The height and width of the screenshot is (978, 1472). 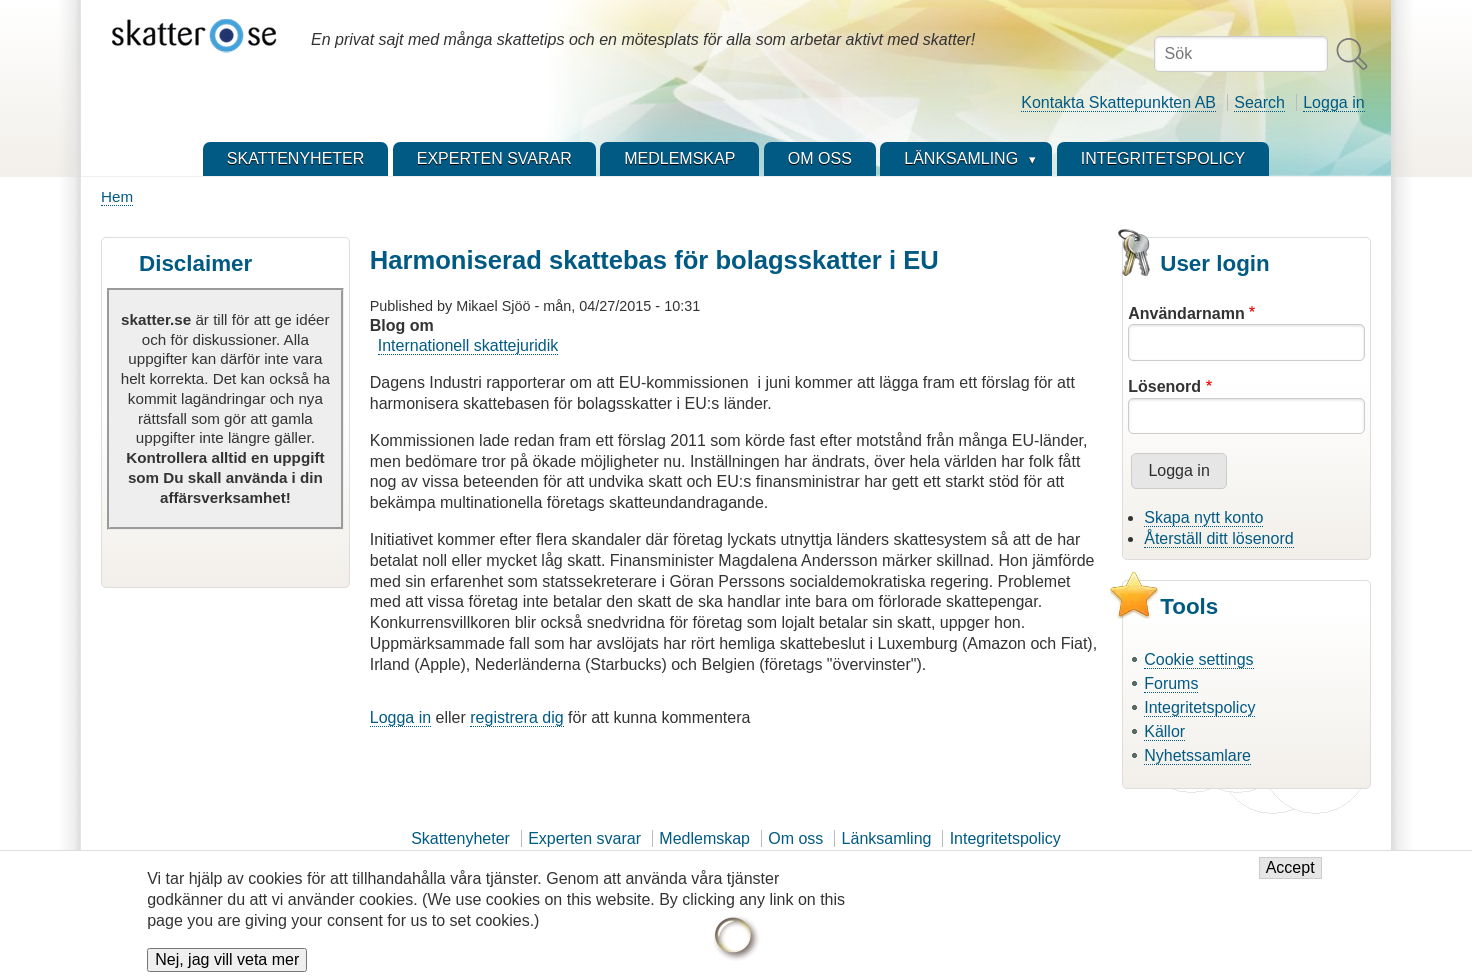 I want to click on Logga in, so click(x=1333, y=102).